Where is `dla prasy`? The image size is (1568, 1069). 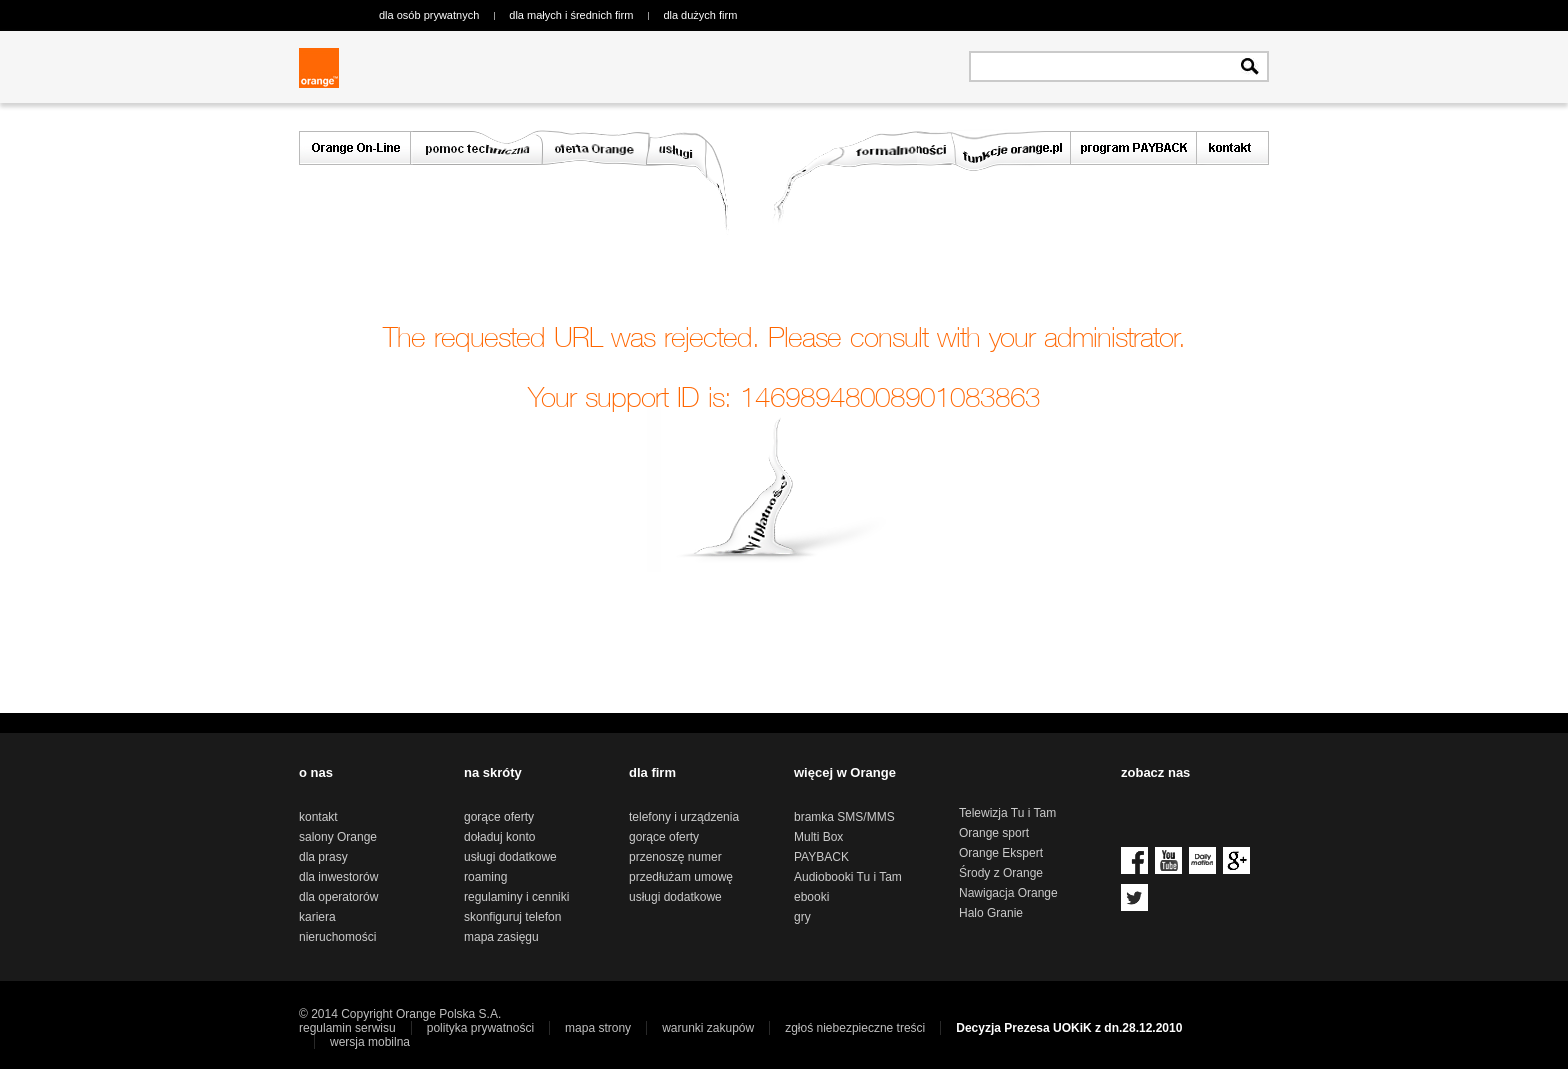 dla prasy is located at coordinates (323, 857).